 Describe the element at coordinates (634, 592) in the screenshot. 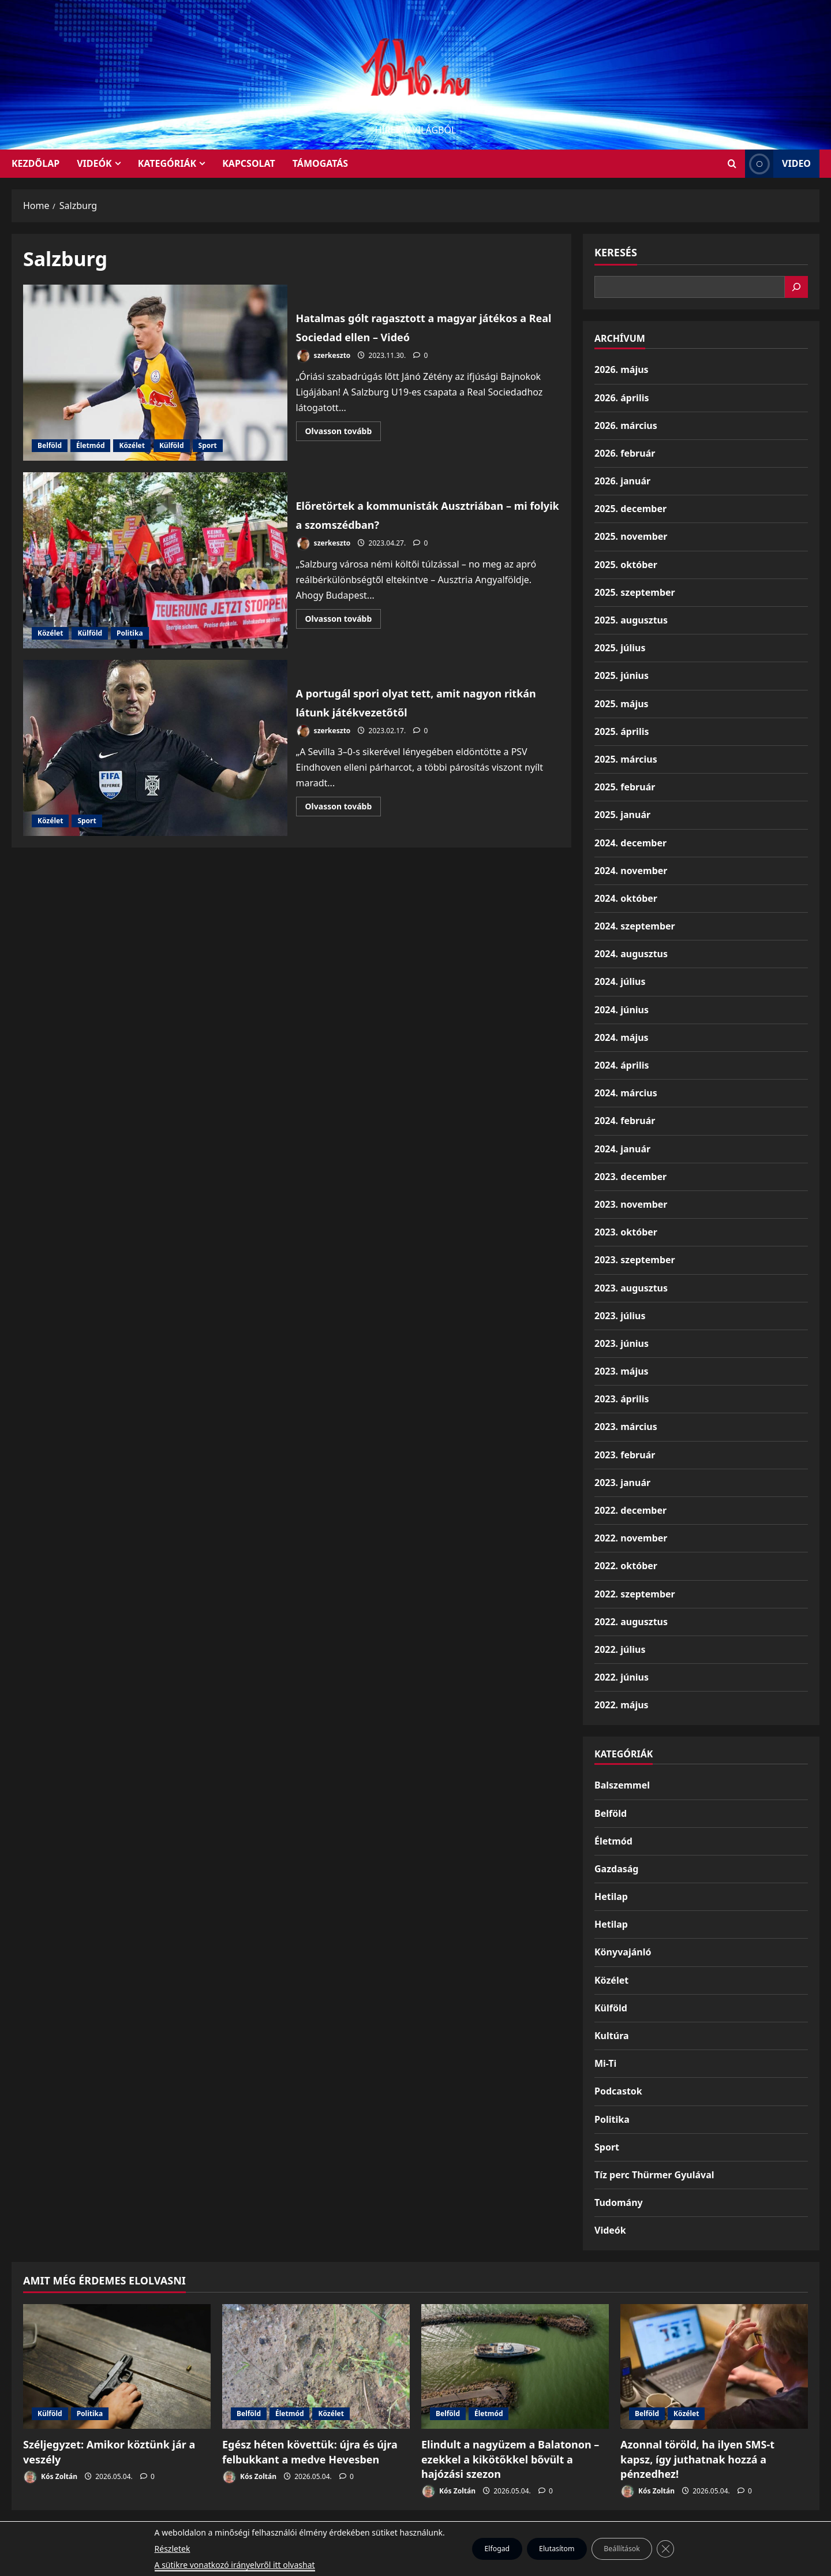

I see `2025. szeptember` at that location.